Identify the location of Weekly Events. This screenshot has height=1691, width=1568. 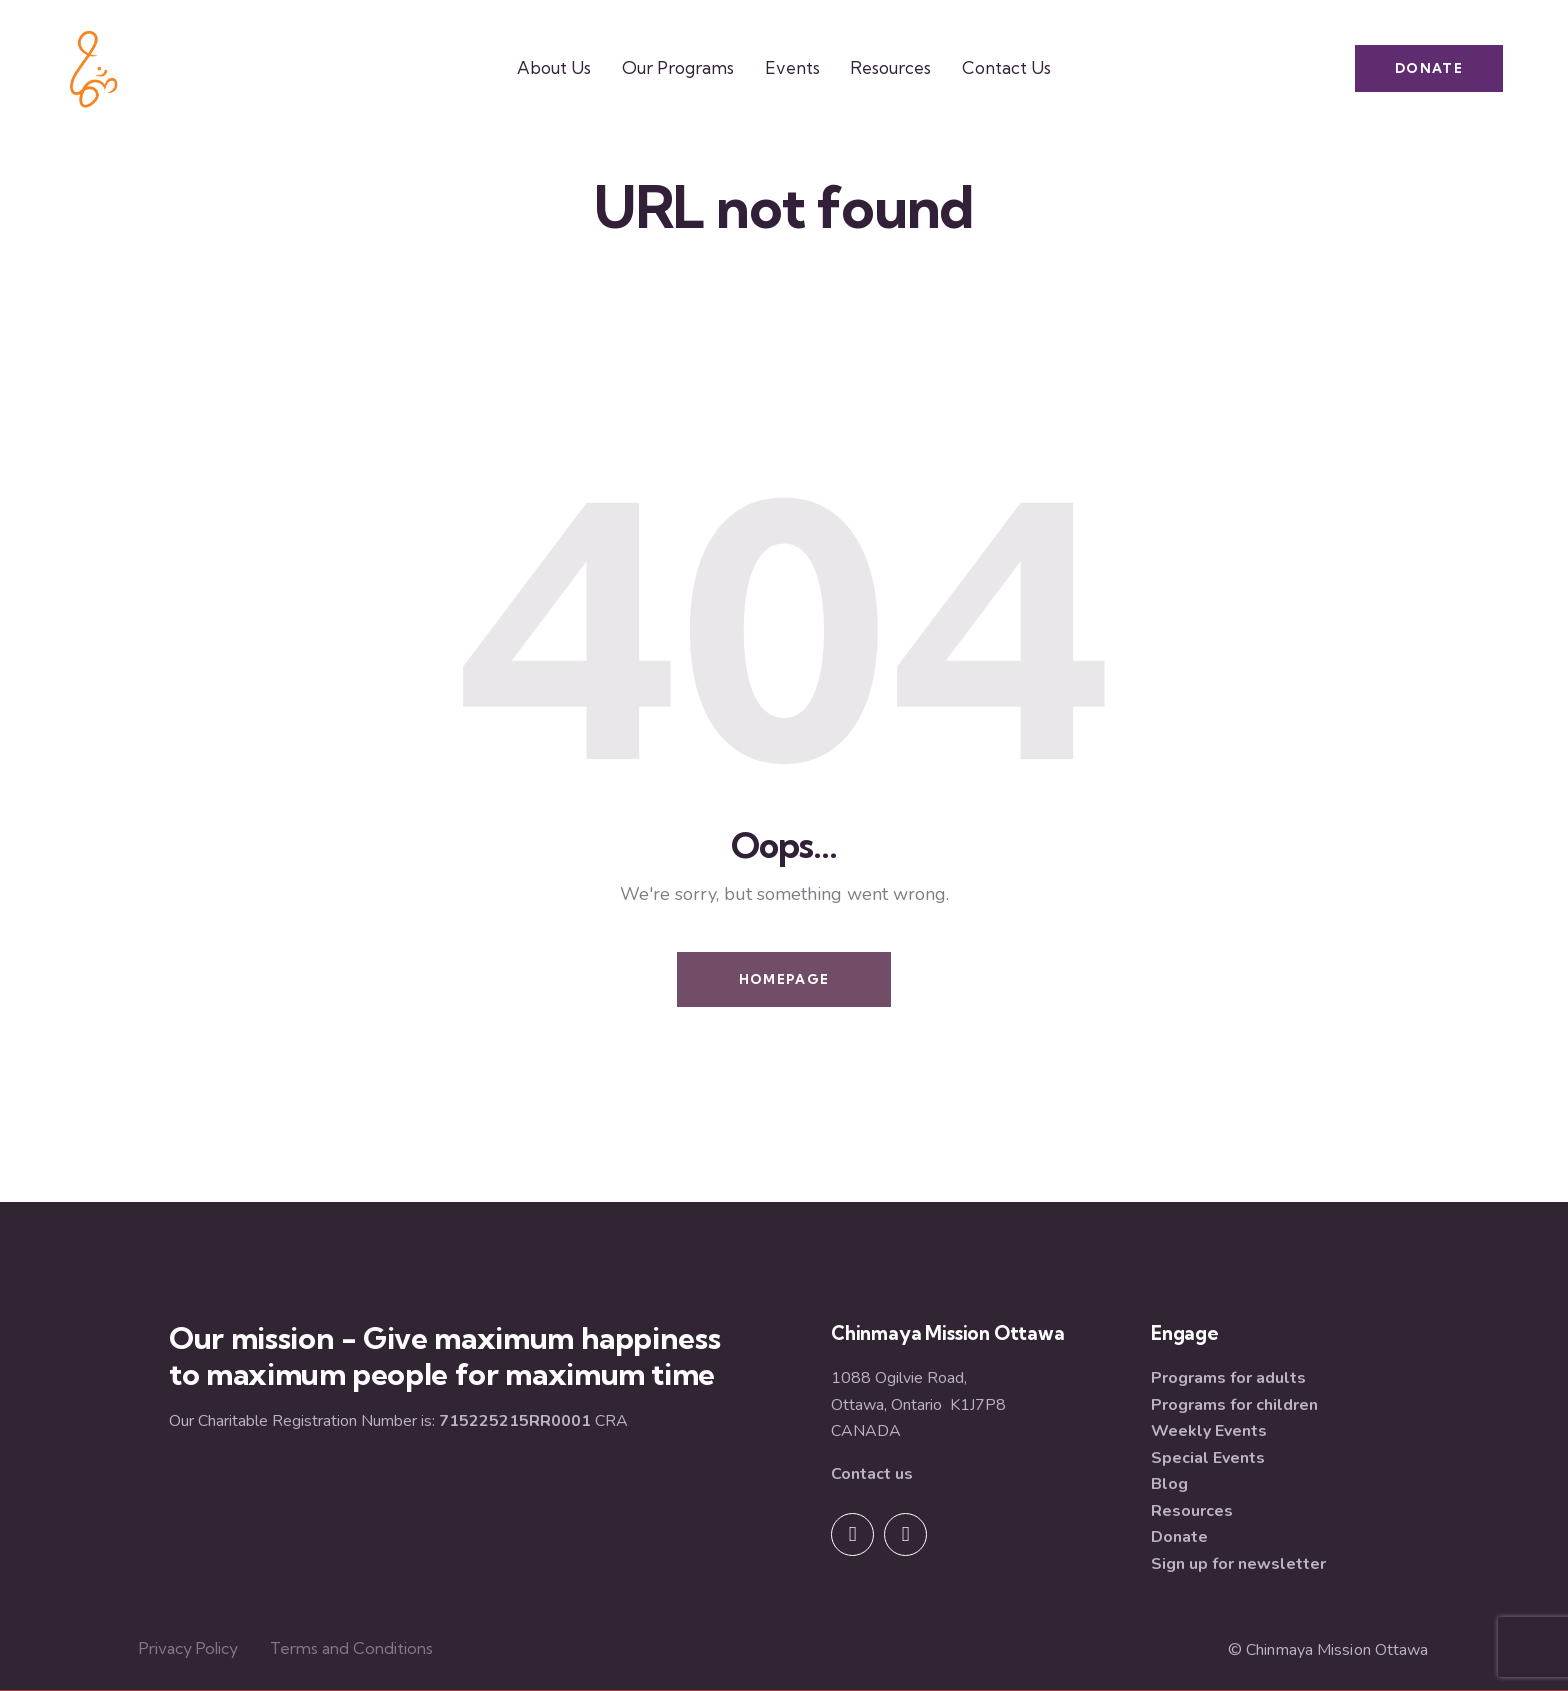
(1209, 1431).